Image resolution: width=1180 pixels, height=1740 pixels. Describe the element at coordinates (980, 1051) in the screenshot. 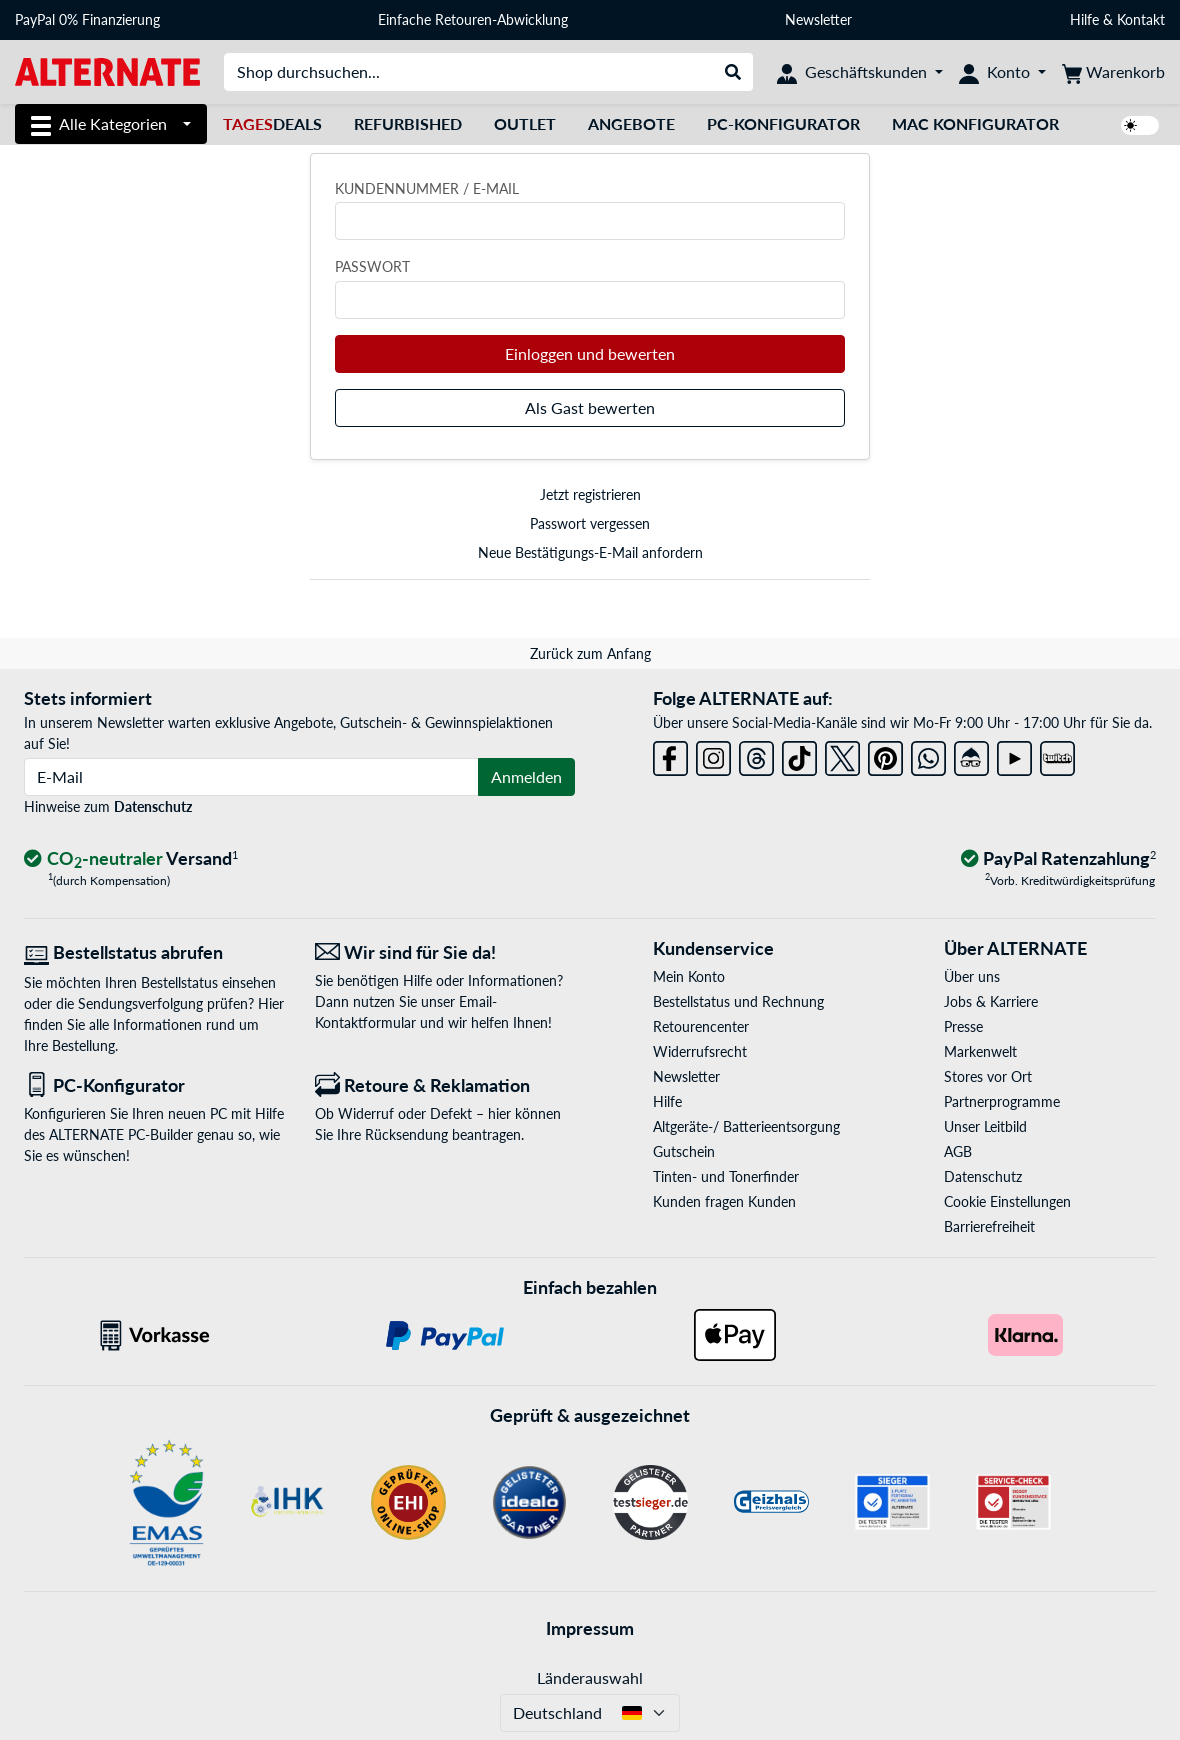

I see `Markenwelt` at that location.